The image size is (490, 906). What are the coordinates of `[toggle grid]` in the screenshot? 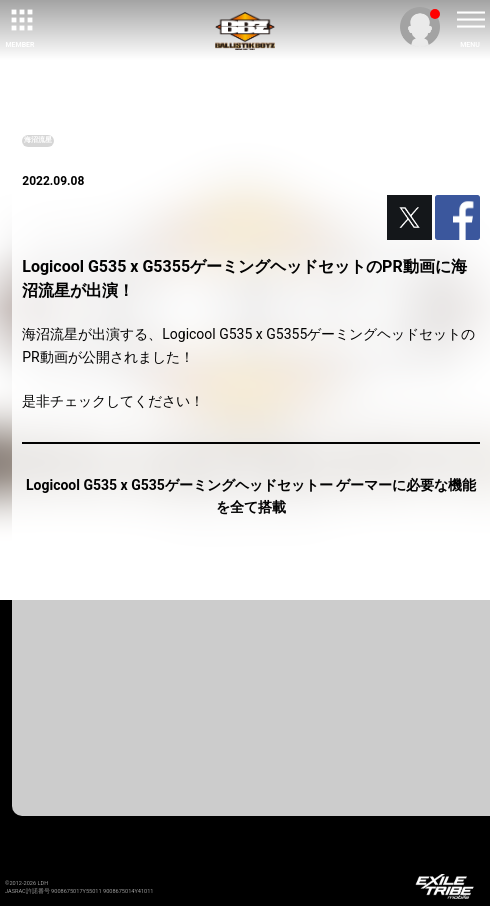 It's located at (20, 20).